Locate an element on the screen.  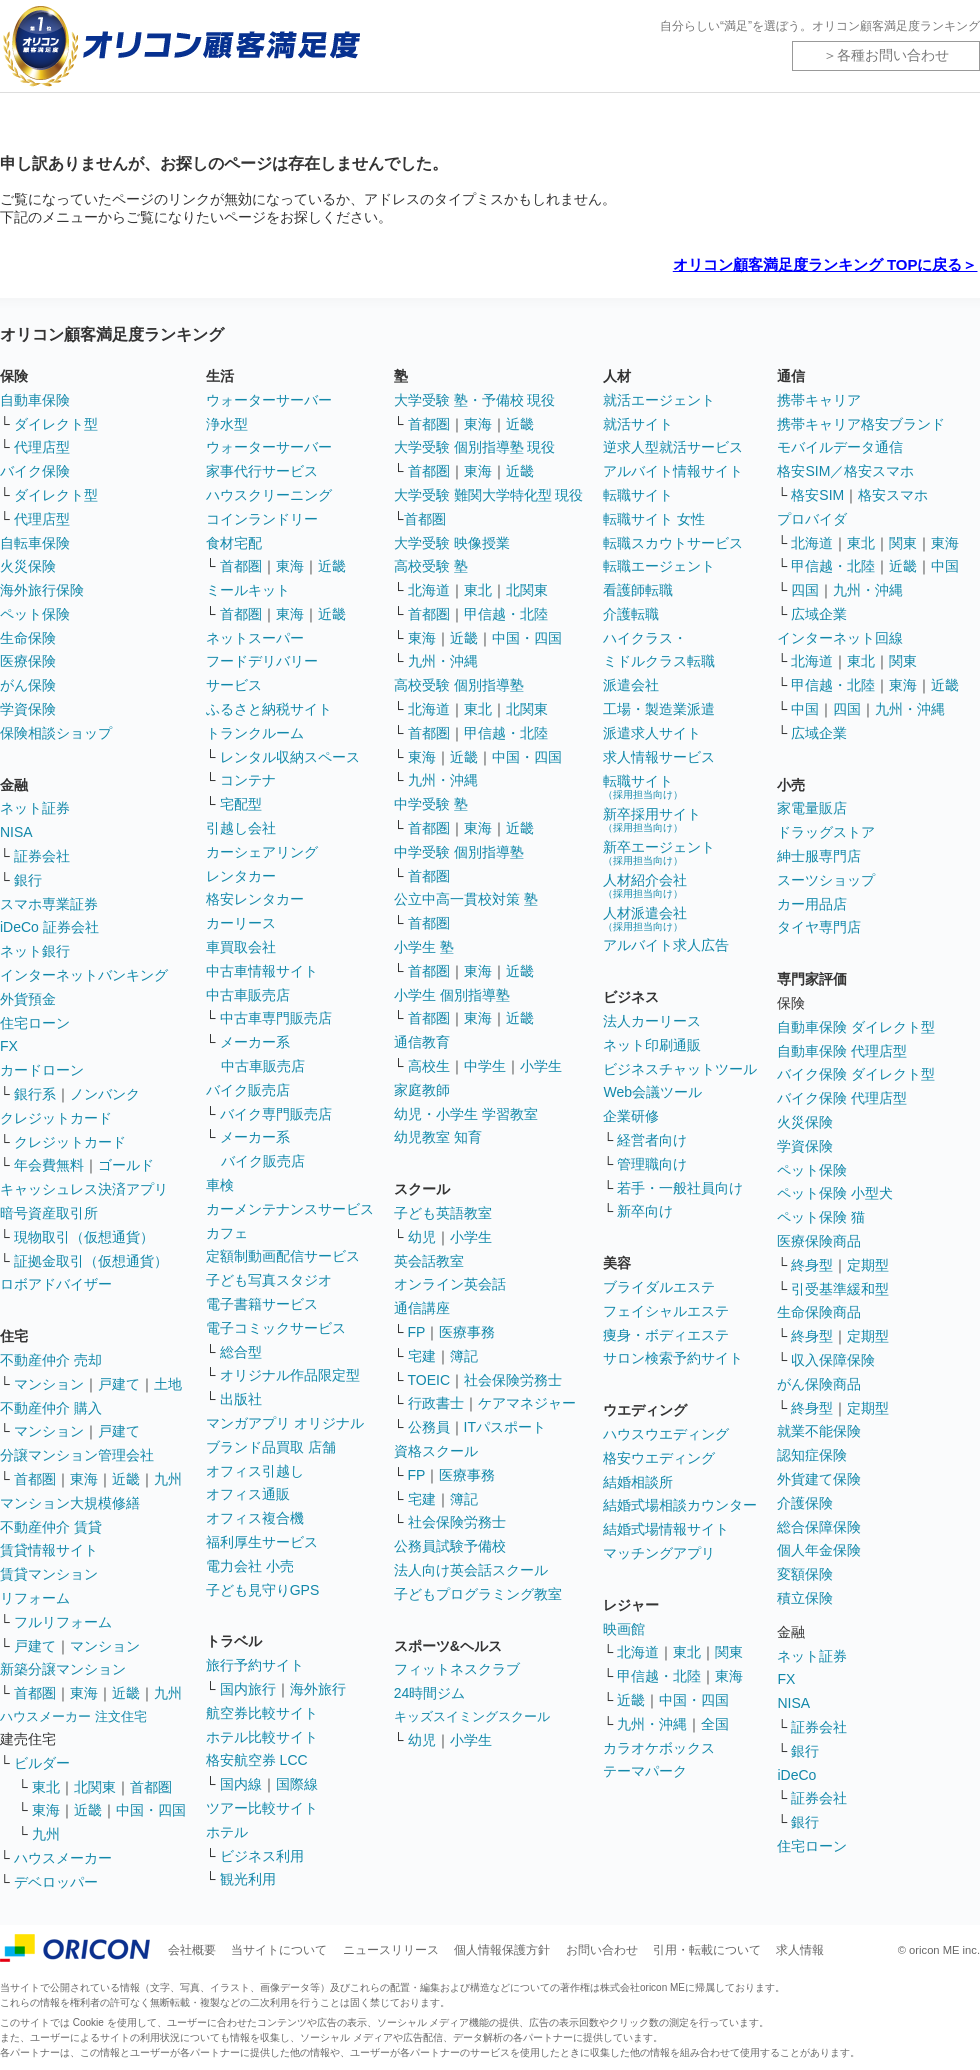
中学受験 塾 is located at coordinates (431, 804).